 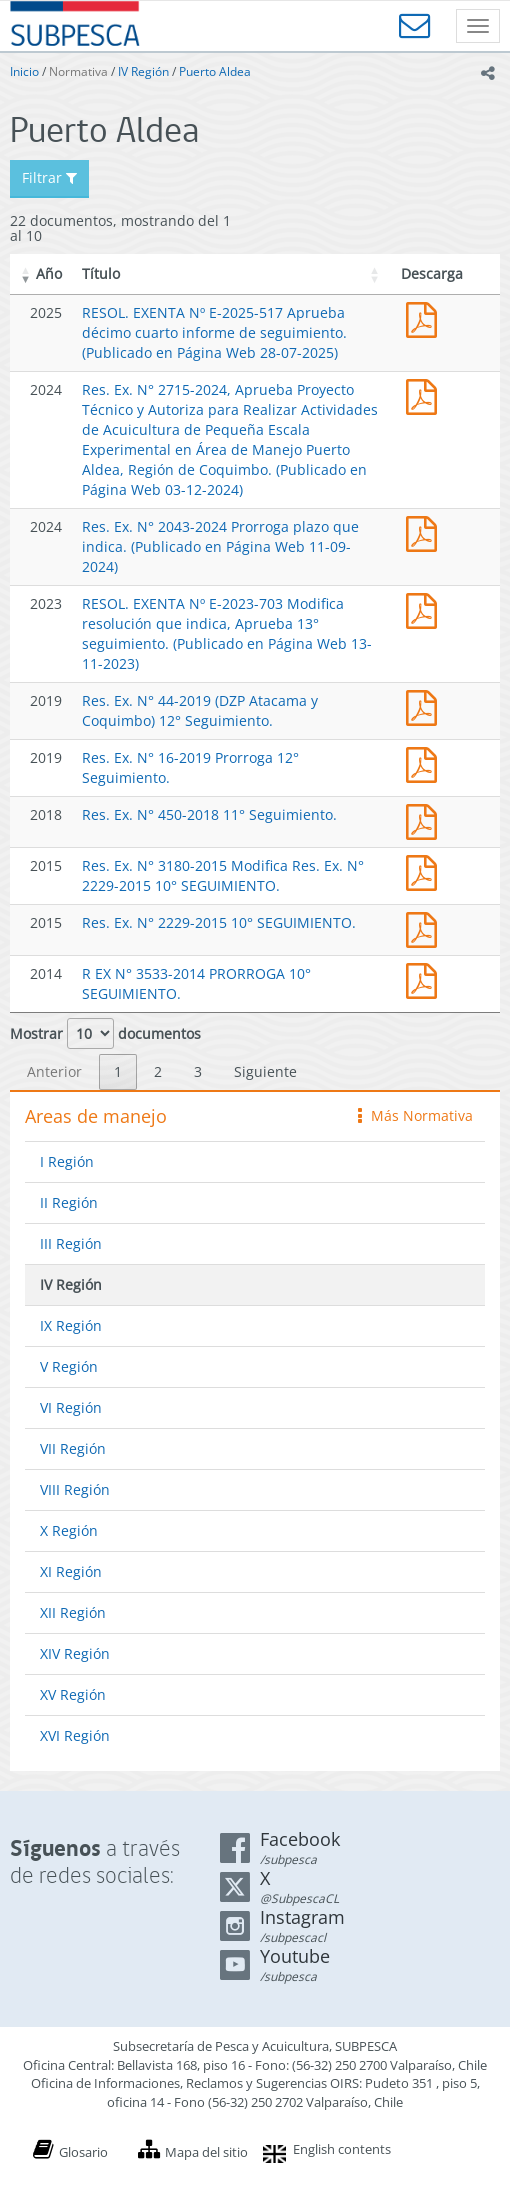 I want to click on Filtrar, so click(x=49, y=177).